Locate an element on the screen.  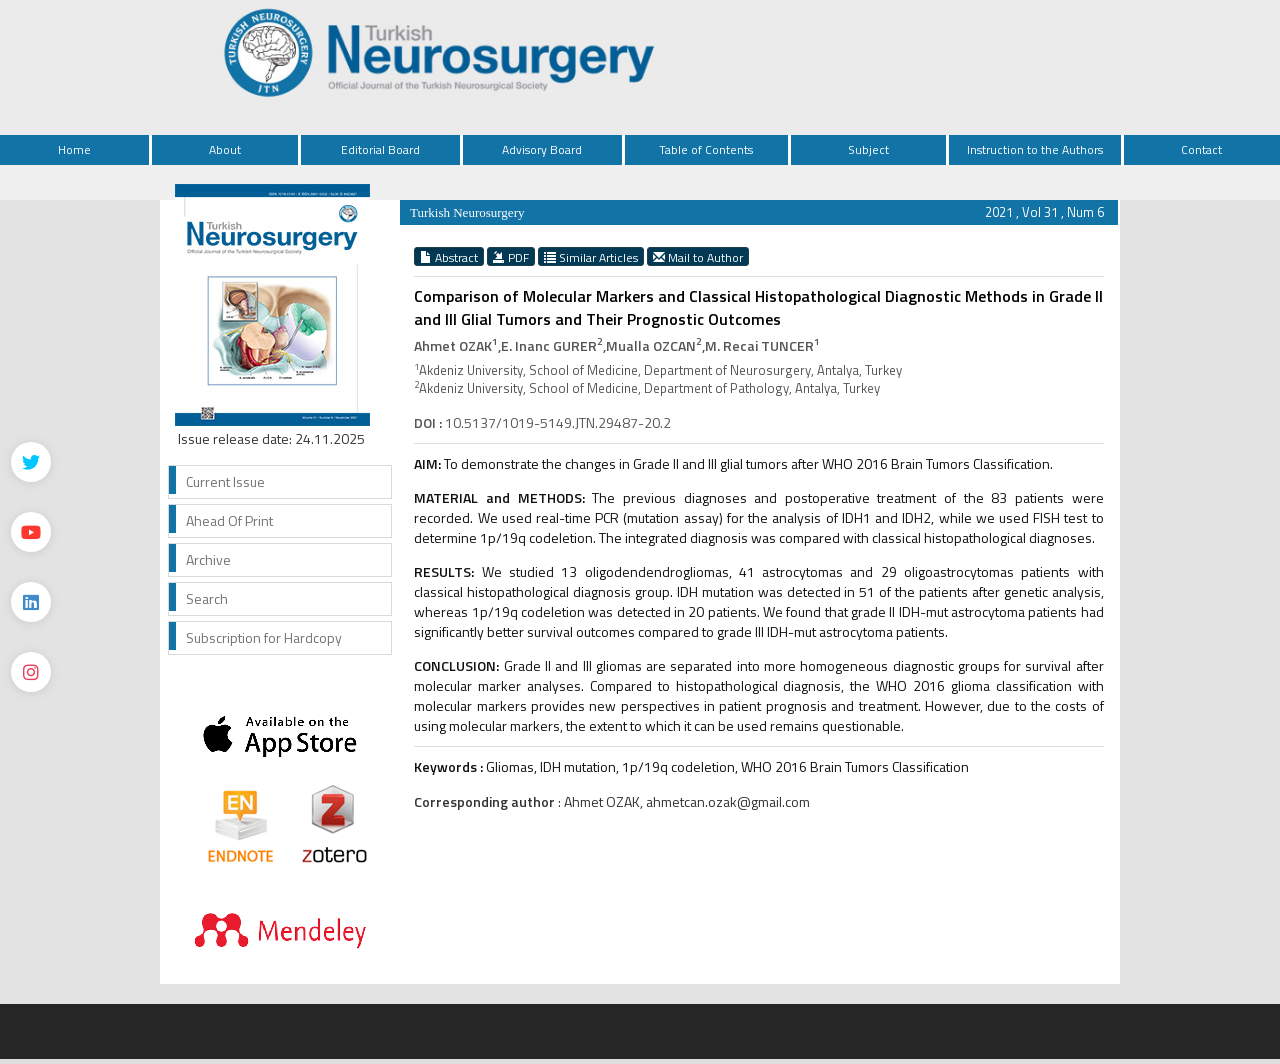
[Youtube] is located at coordinates (31, 532).